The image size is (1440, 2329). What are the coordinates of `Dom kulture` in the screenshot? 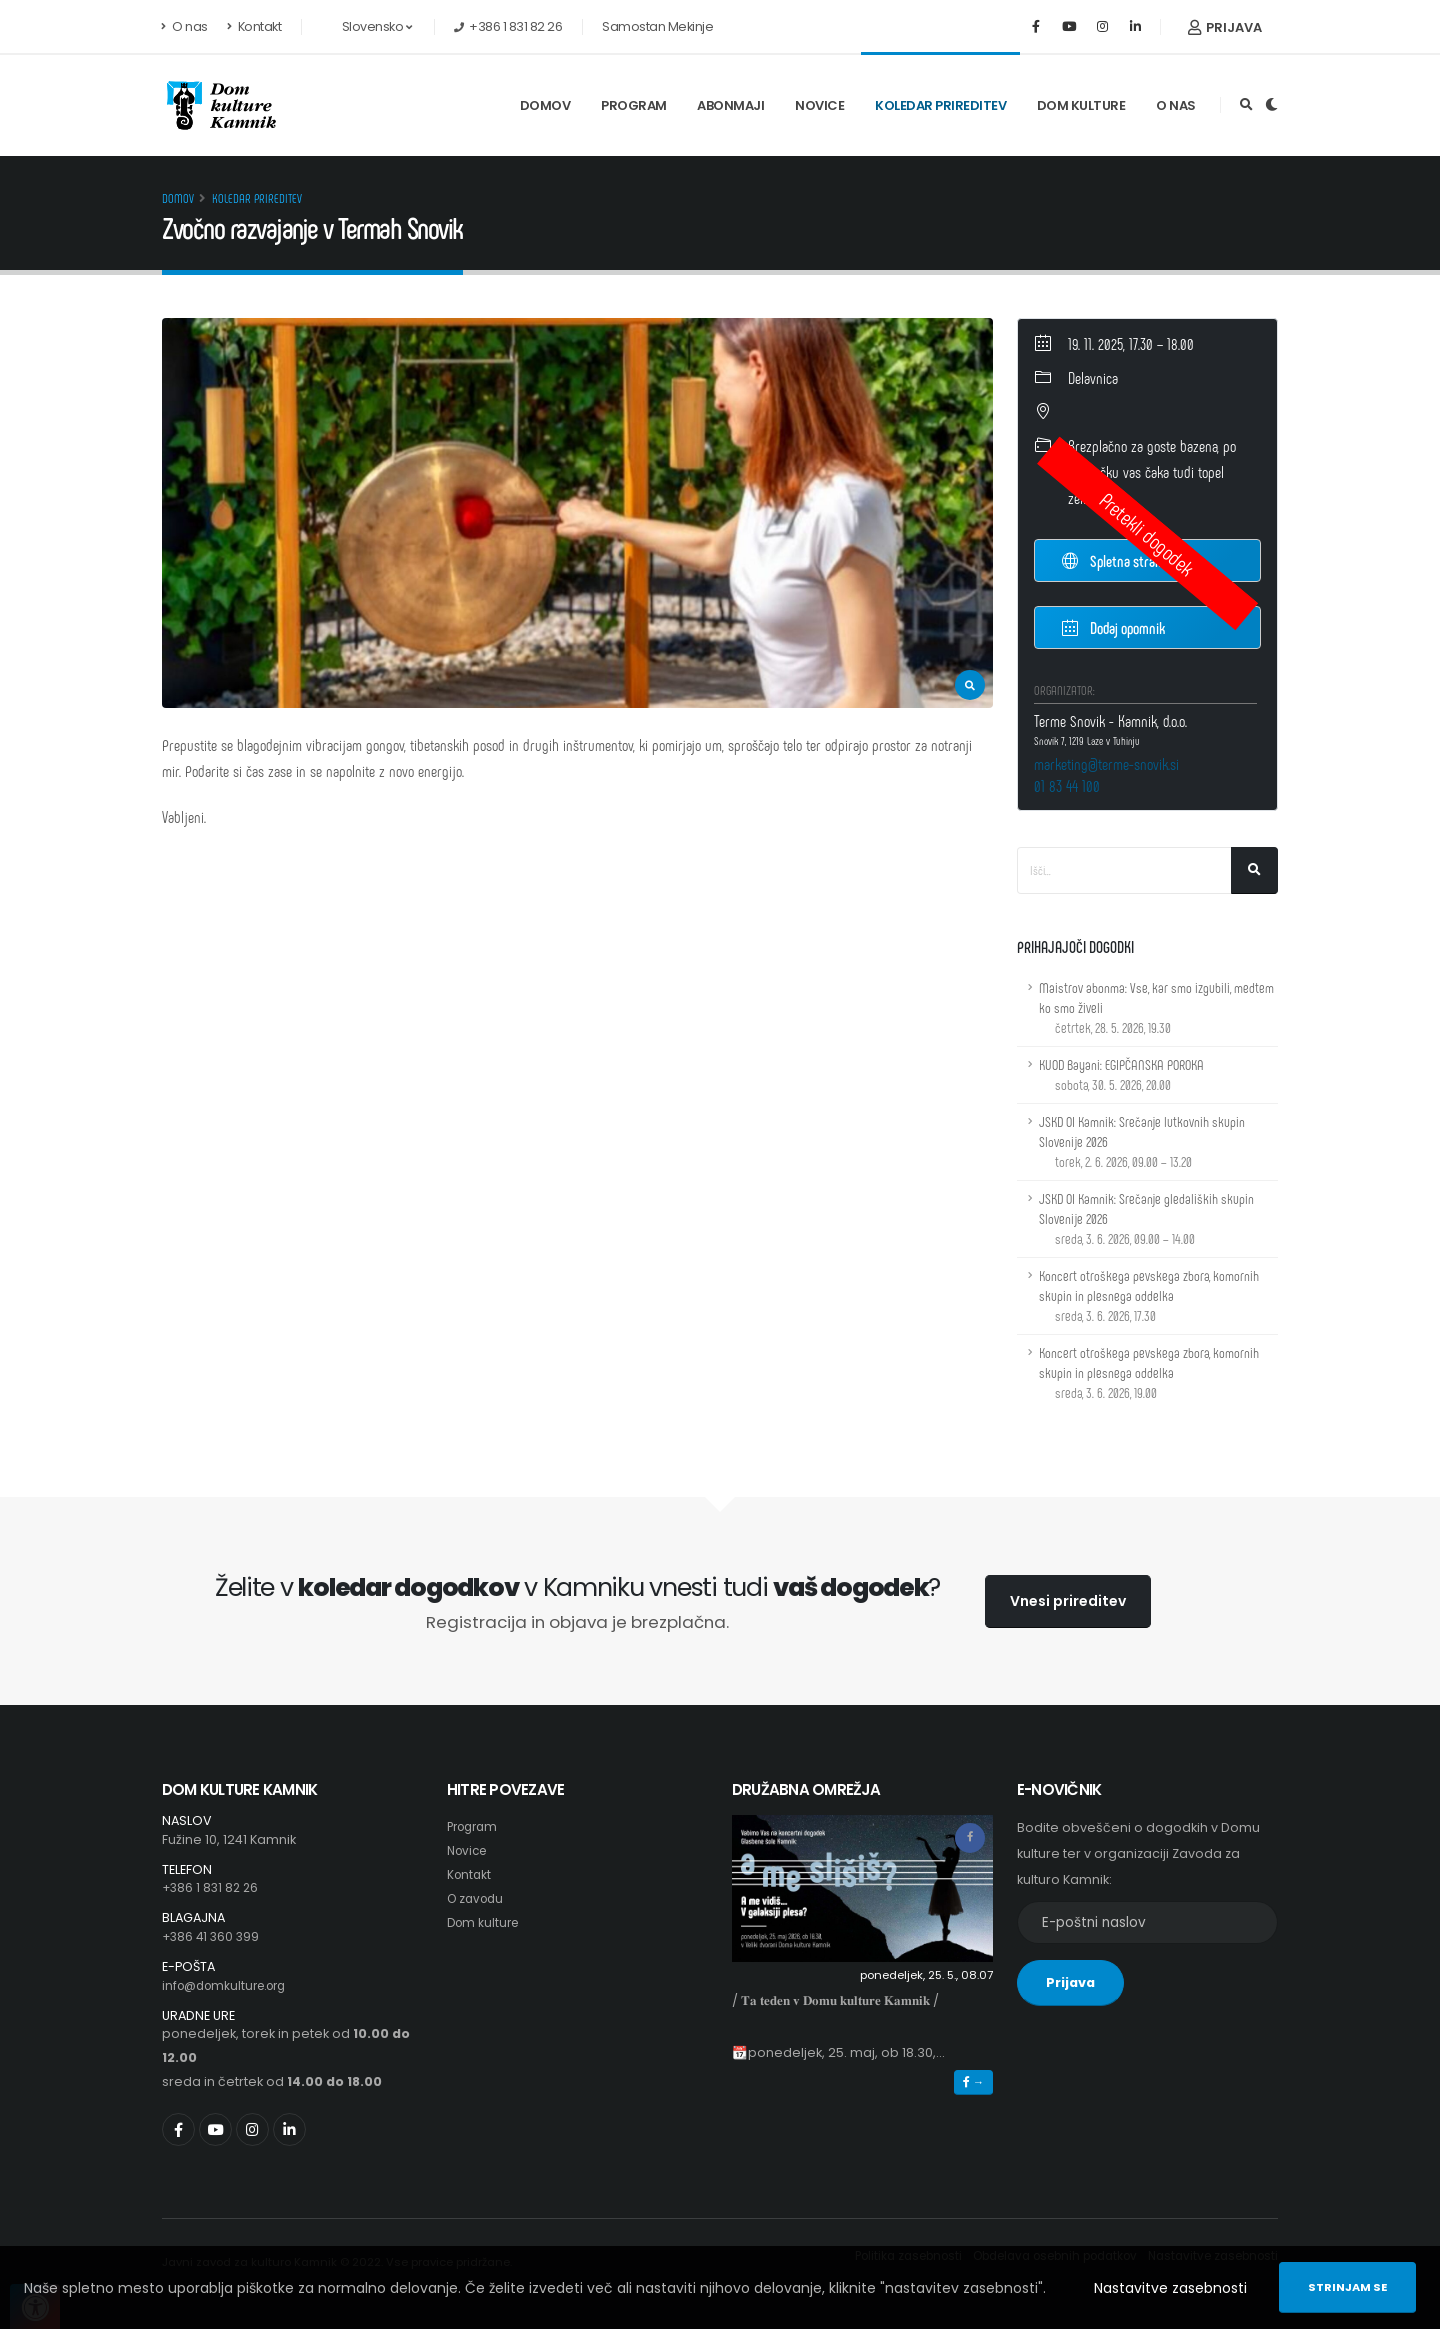 It's located at (1081, 105).